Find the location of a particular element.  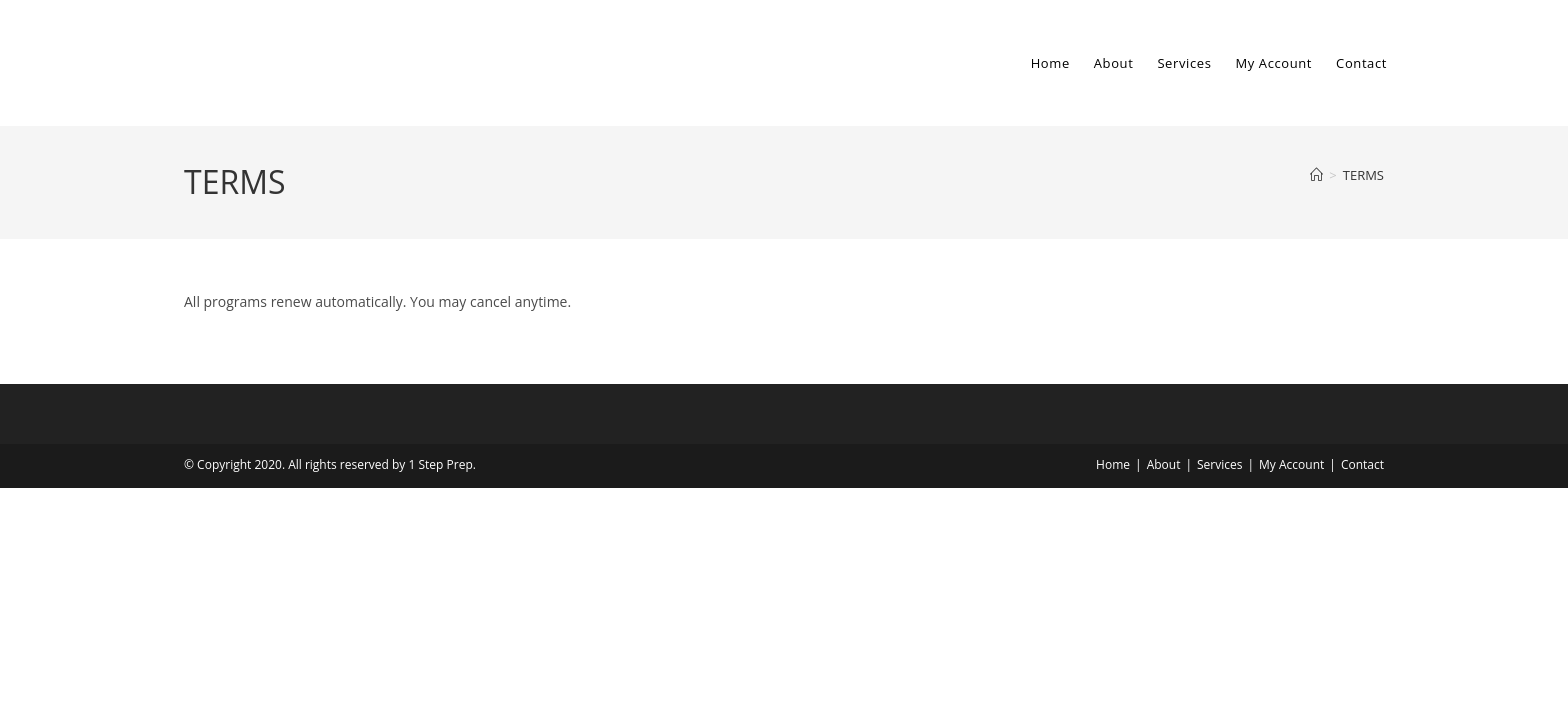

[Home] is located at coordinates (1316, 175).